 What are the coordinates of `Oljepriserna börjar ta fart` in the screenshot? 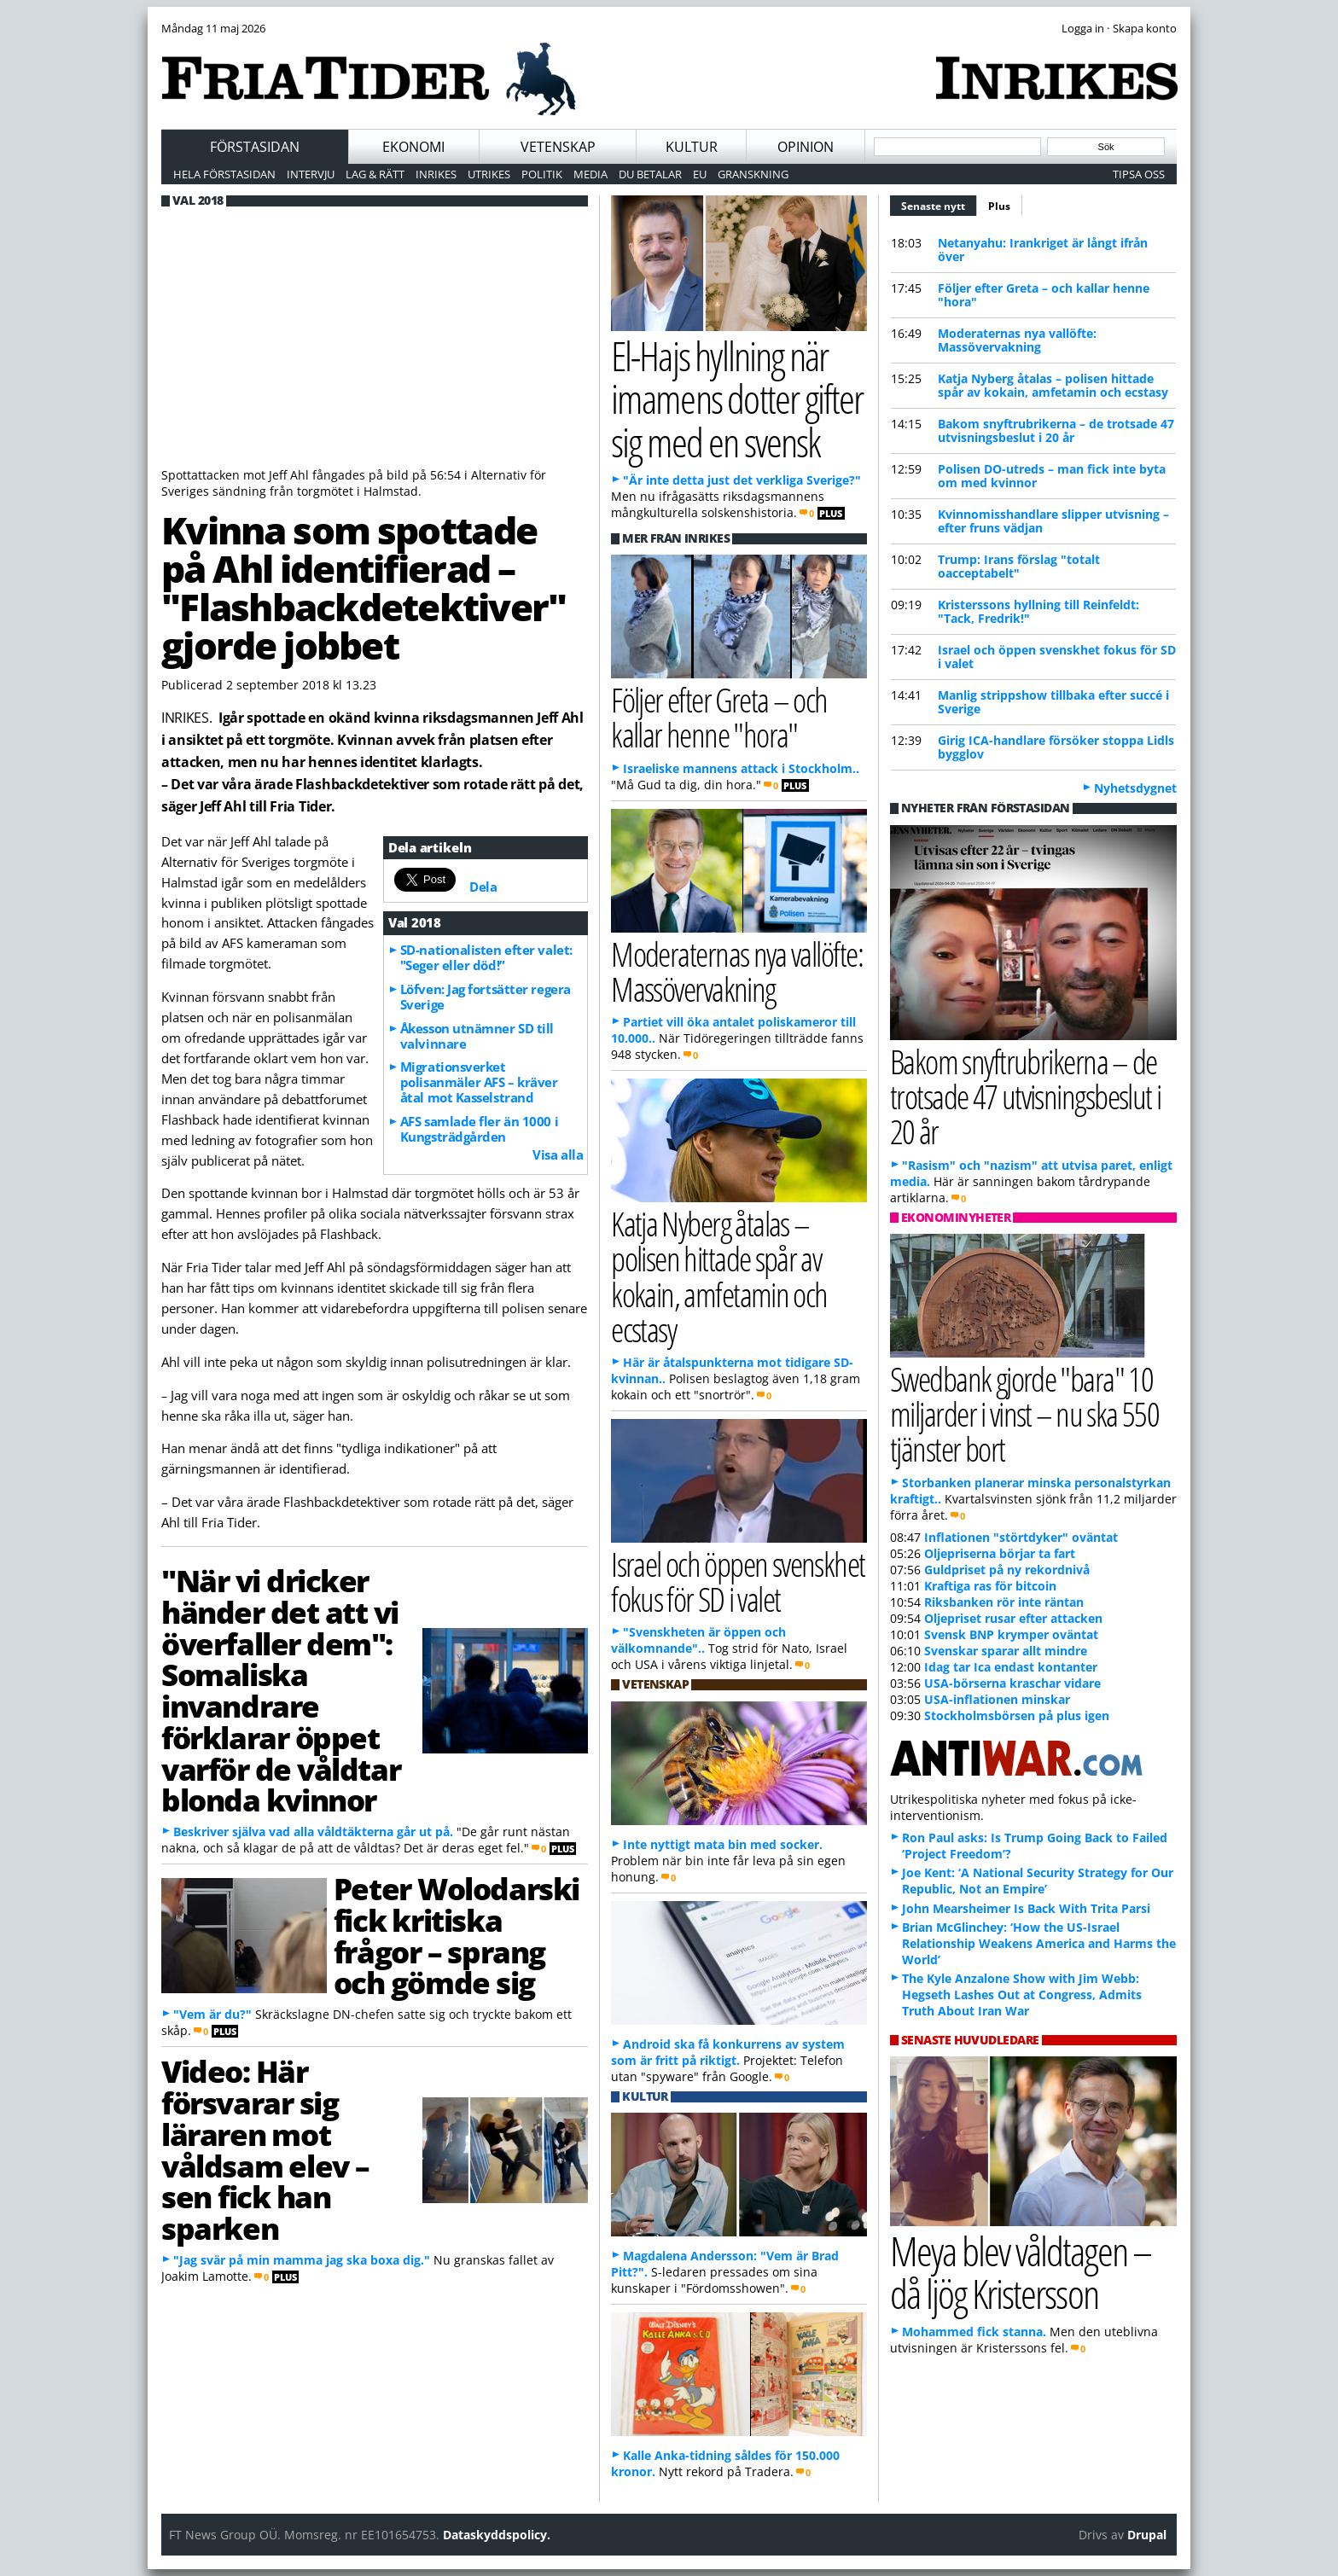 It's located at (999, 1553).